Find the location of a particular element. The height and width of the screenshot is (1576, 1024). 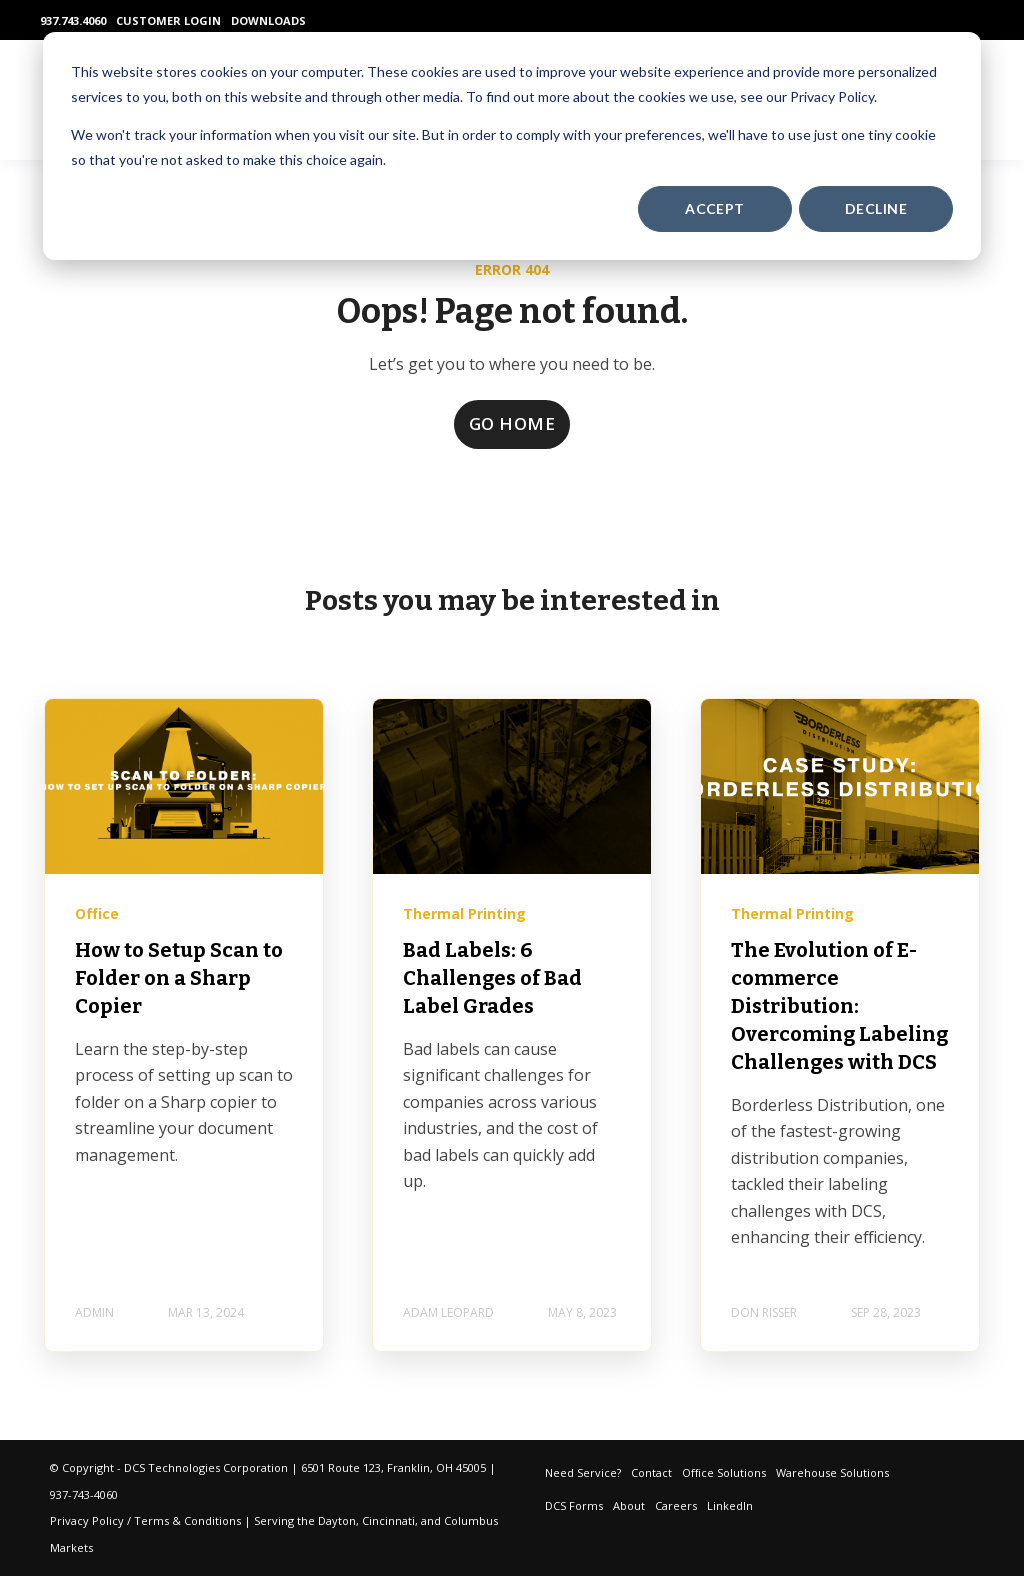

About [menuitem] is located at coordinates (629, 1505).